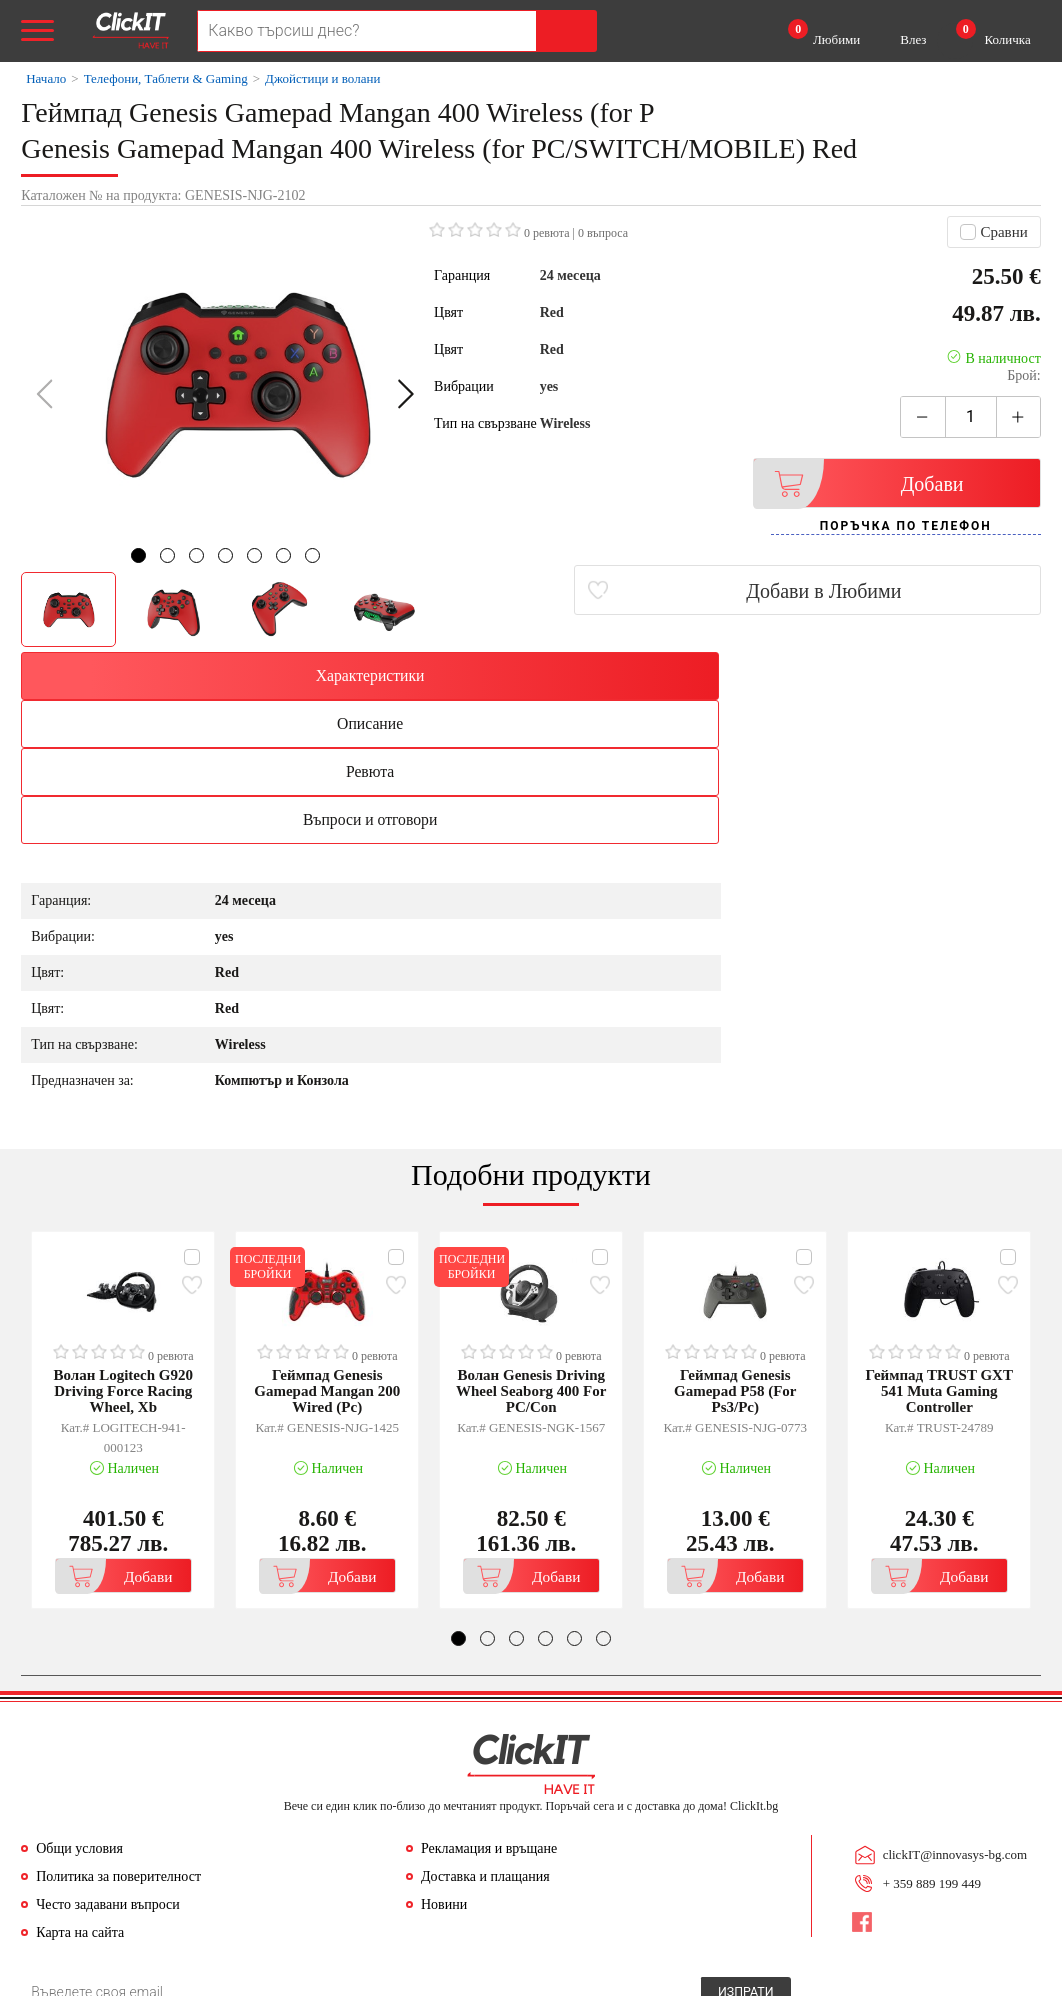 This screenshot has height=1996, width=1062. Describe the element at coordinates (80, 1791) in the screenshot. I see `Карта на сайта` at that location.